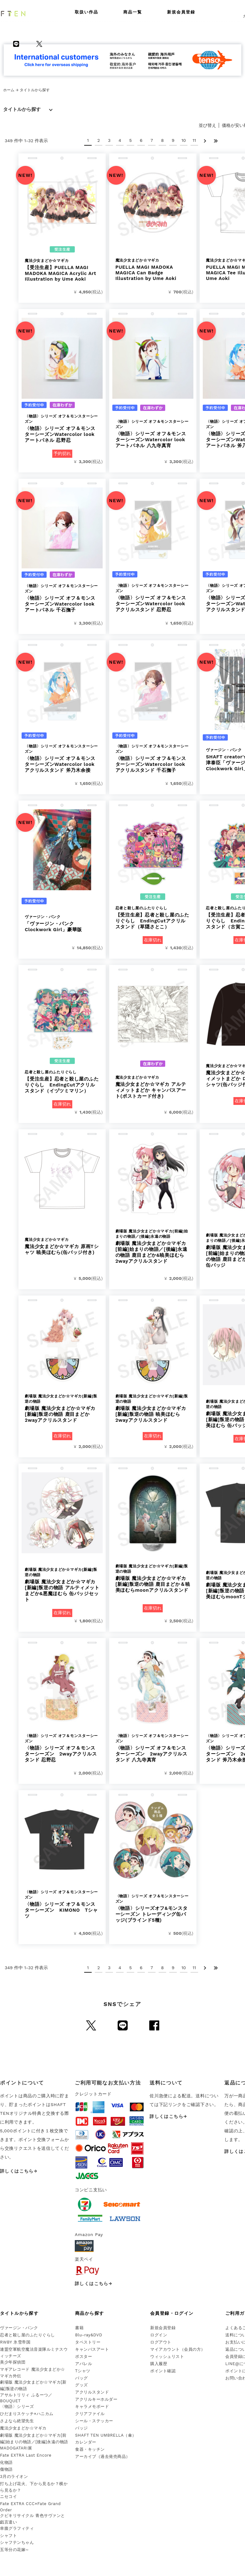 Image resolution: width=245 pixels, height=2576 pixels. What do you see at coordinates (15, 2342) in the screenshot?
I see `RWBY 氷雪帝国` at bounding box center [15, 2342].